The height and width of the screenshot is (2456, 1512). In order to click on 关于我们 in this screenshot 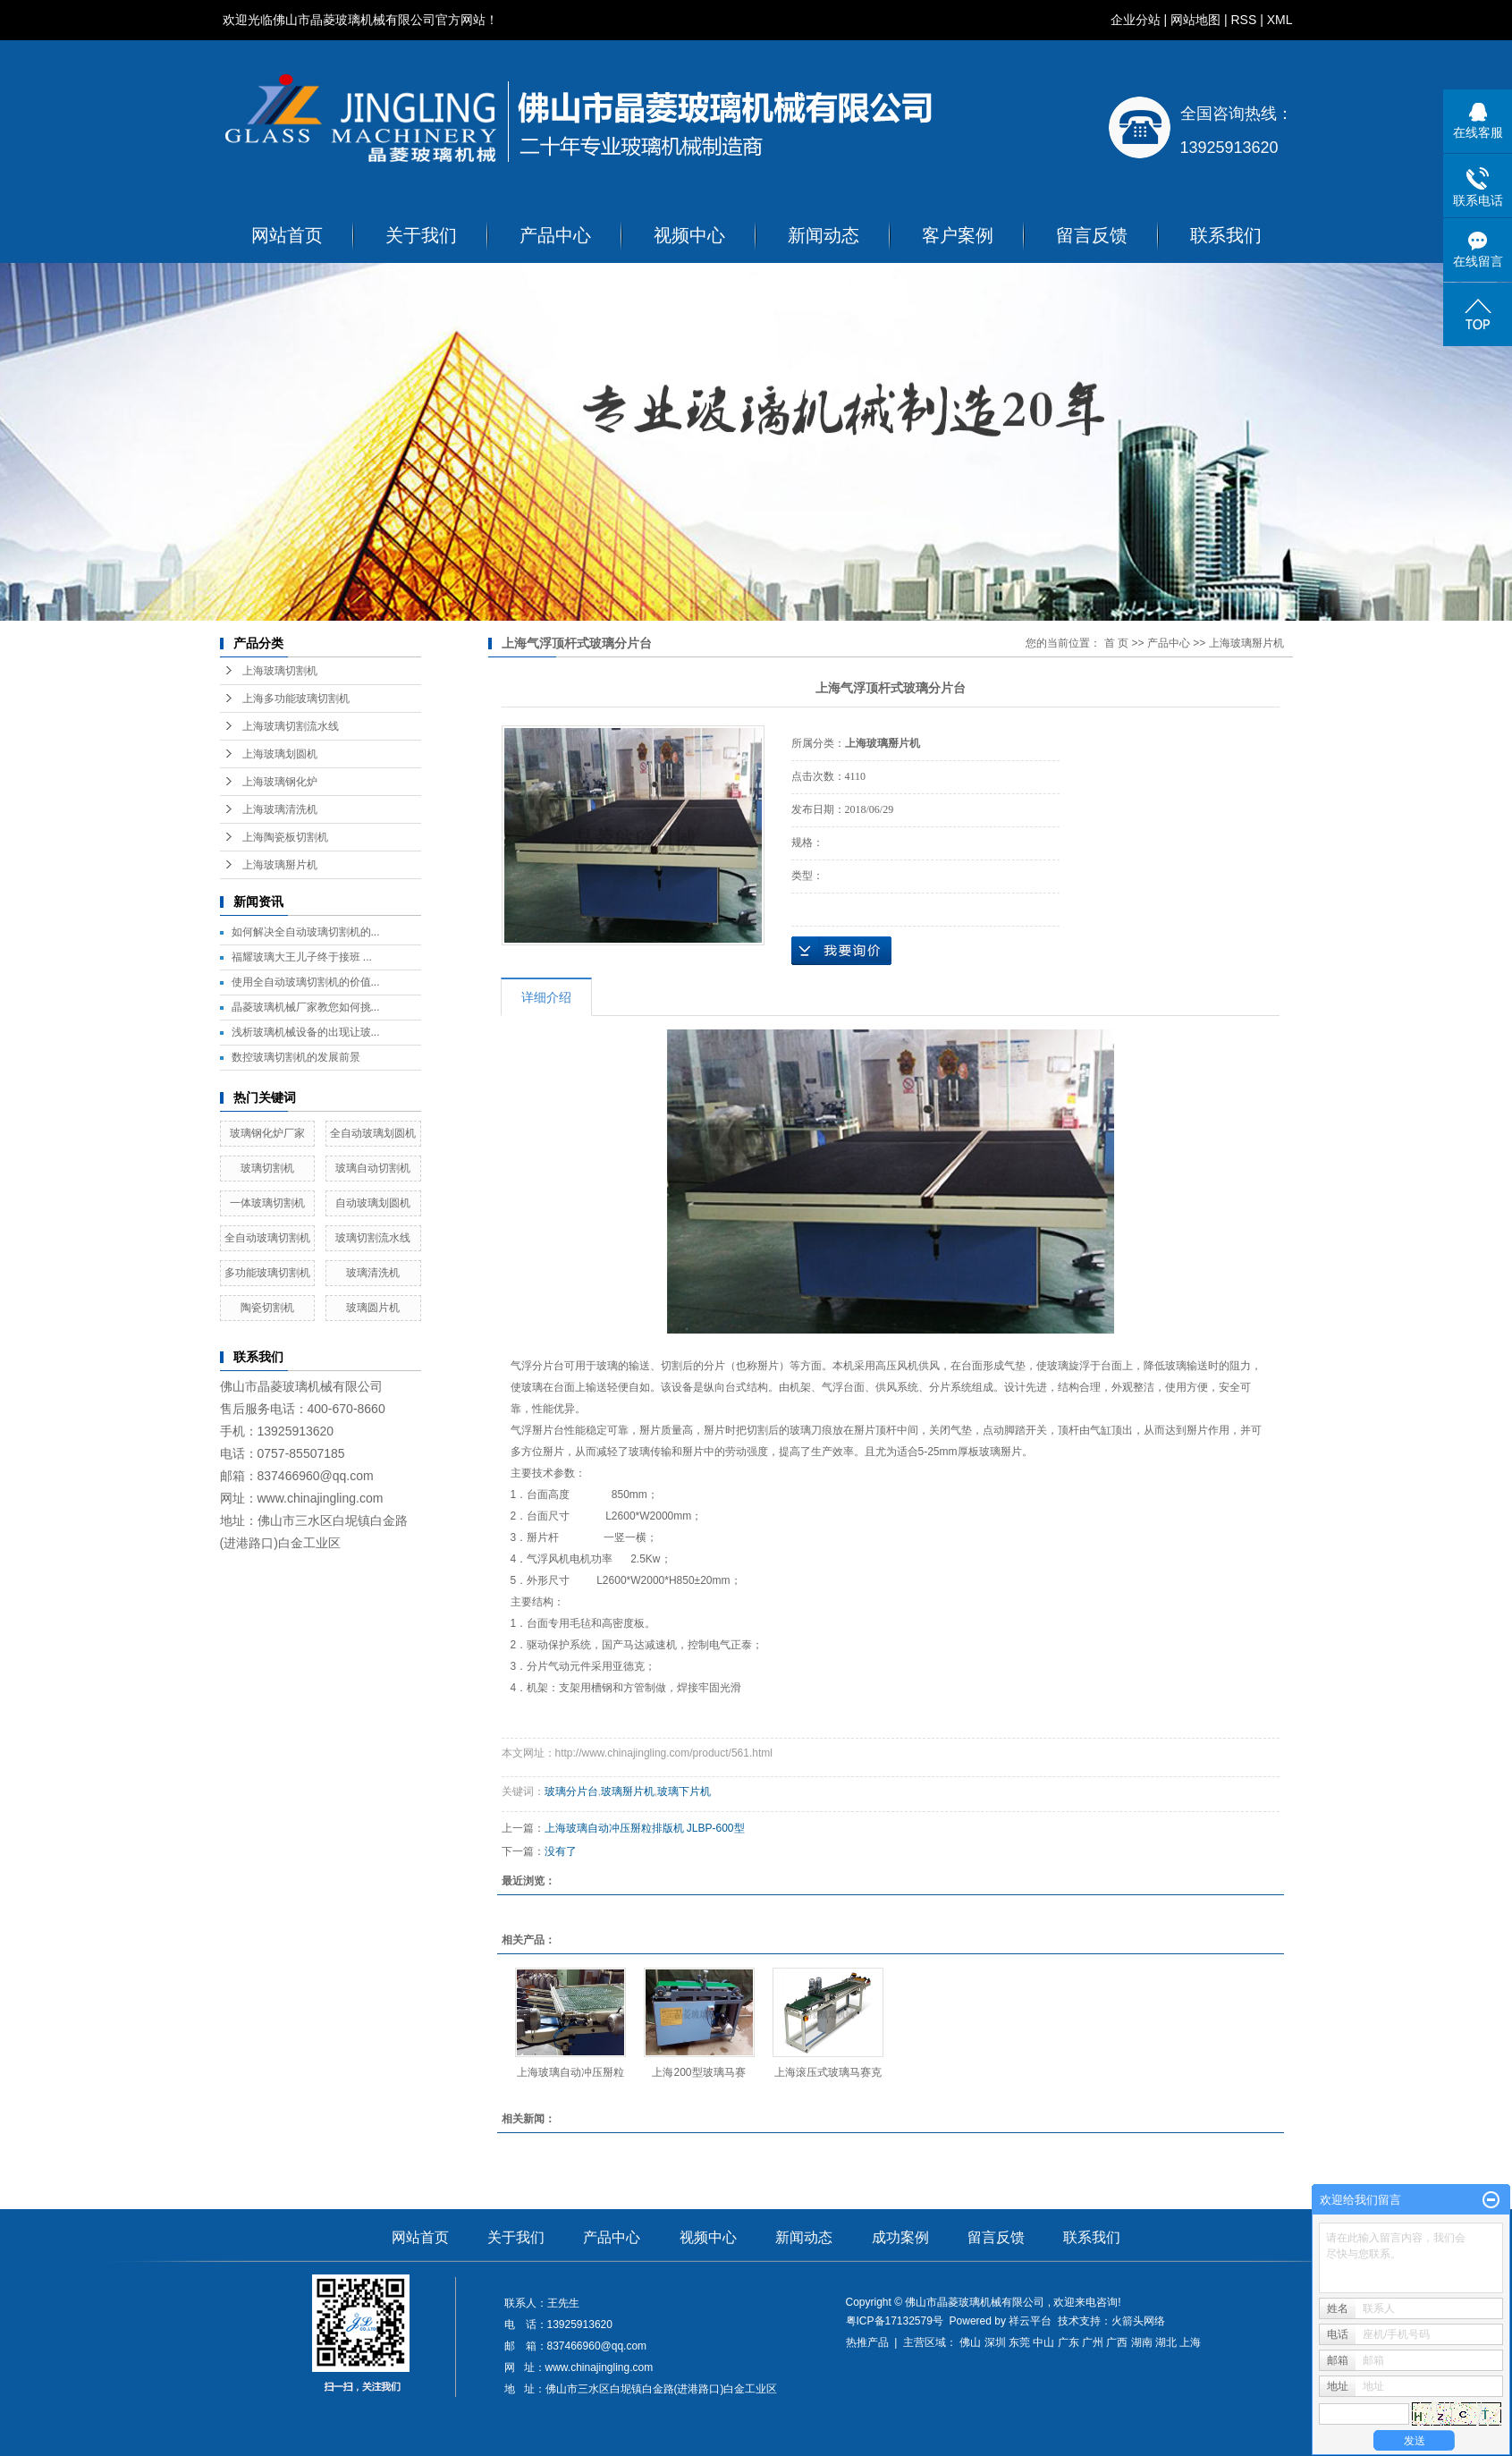, I will do `click(421, 235)`.